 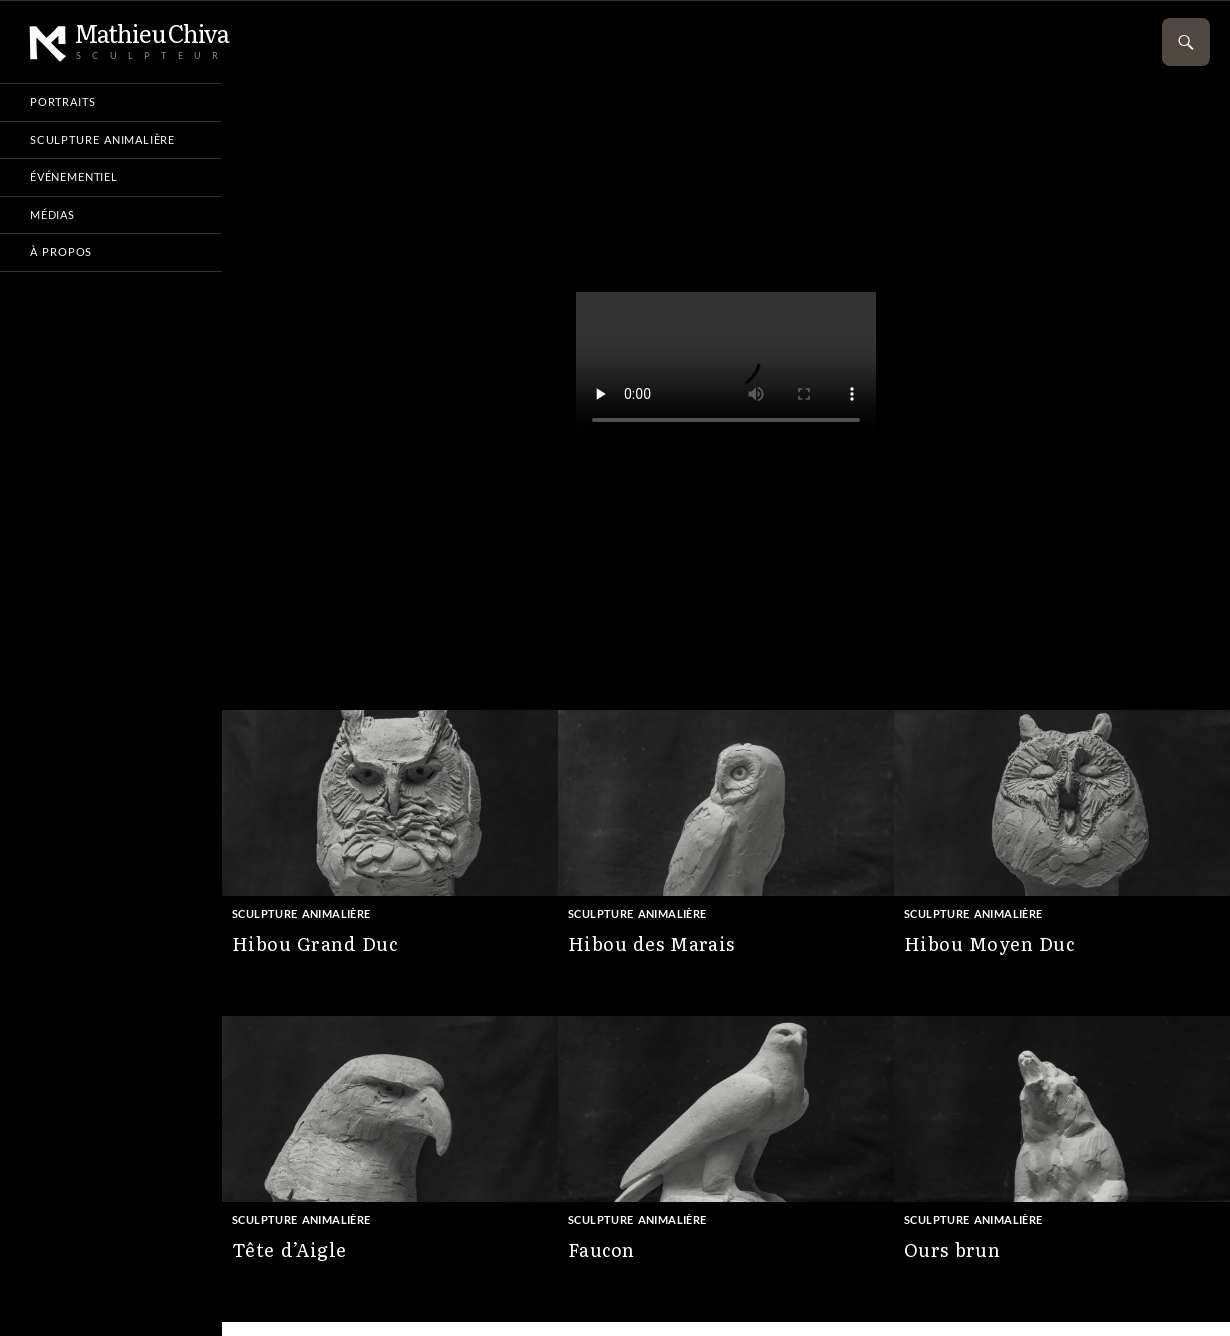 I want to click on Sculpture animalière, so click(x=301, y=913).